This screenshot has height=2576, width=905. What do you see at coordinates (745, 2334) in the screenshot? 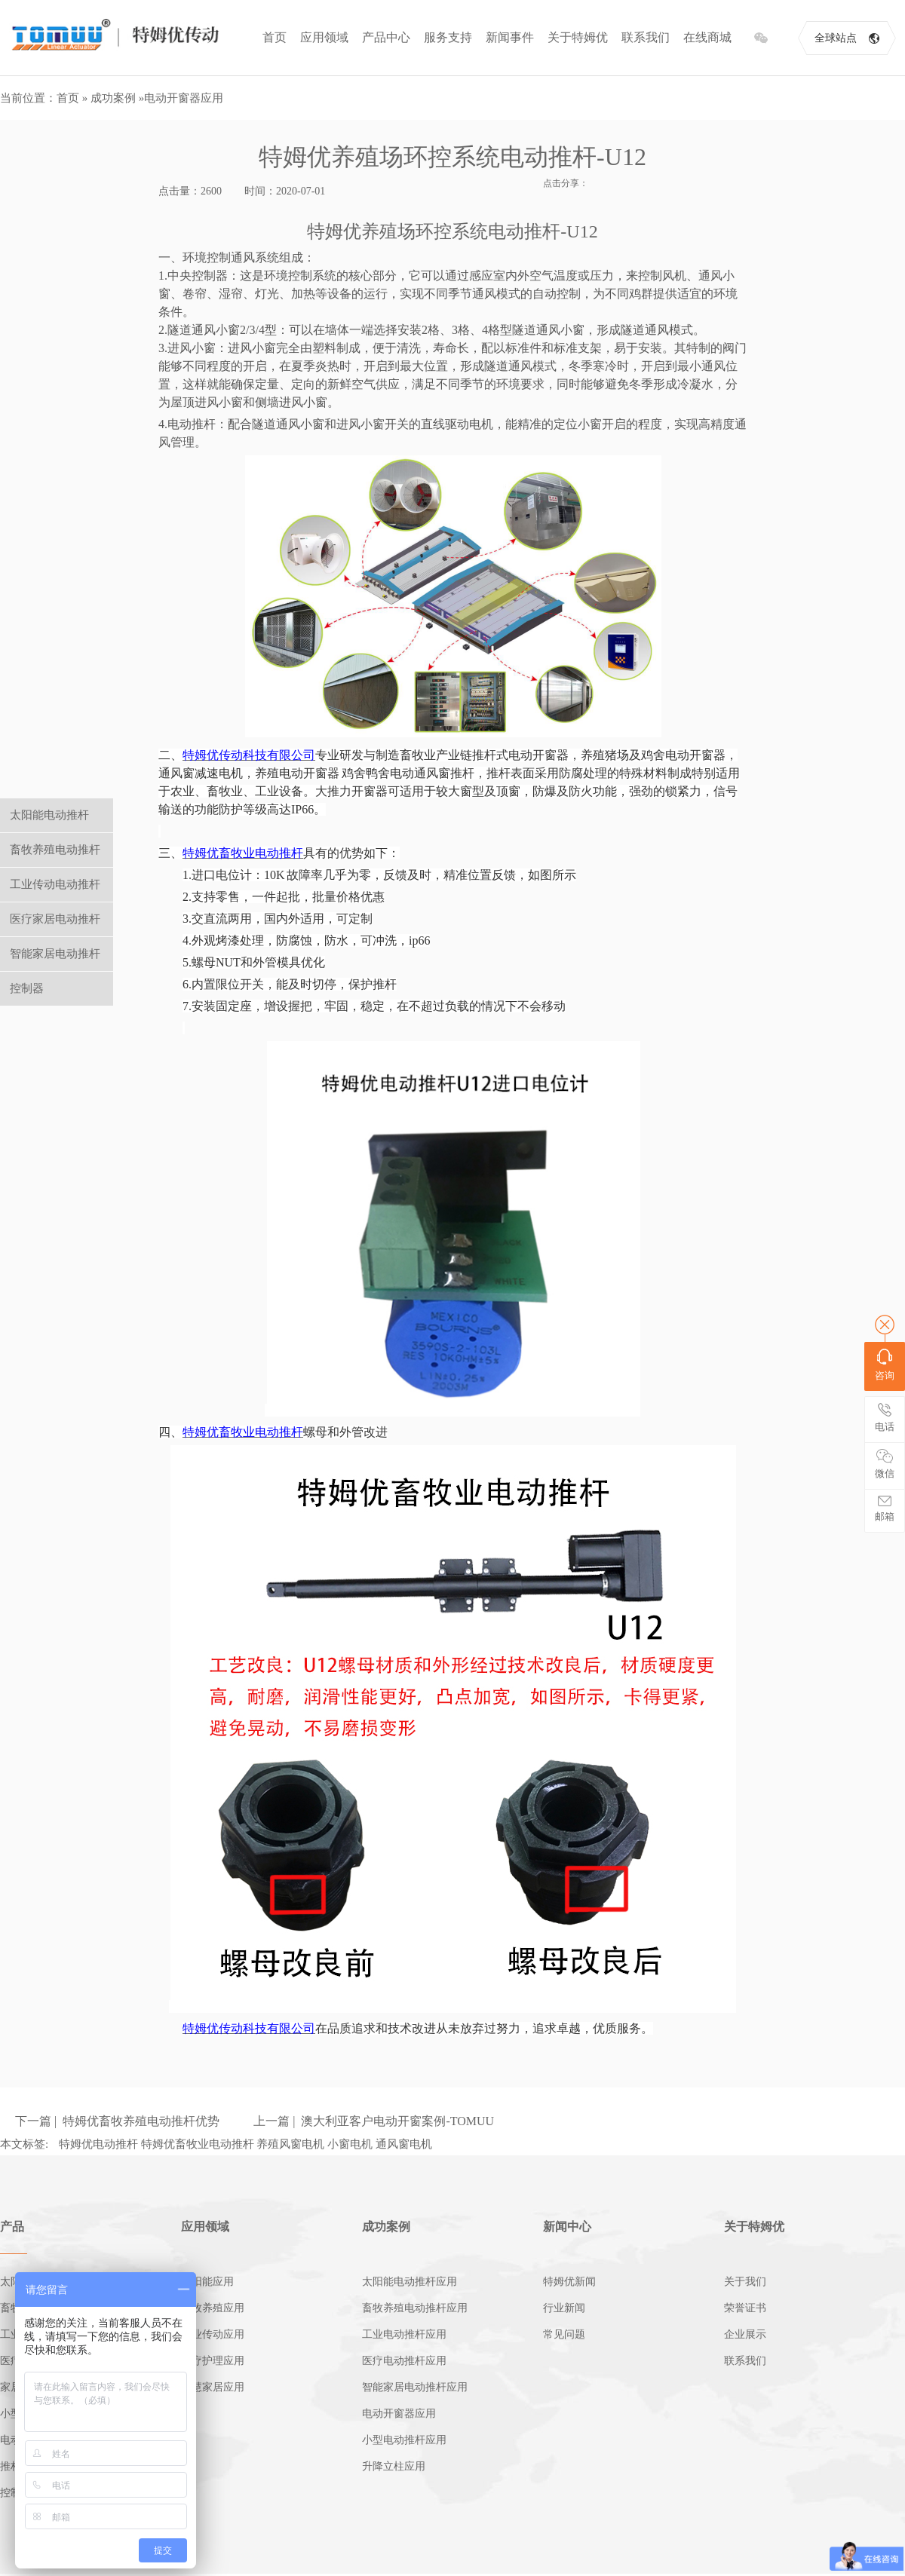
I see `企业展示` at bounding box center [745, 2334].